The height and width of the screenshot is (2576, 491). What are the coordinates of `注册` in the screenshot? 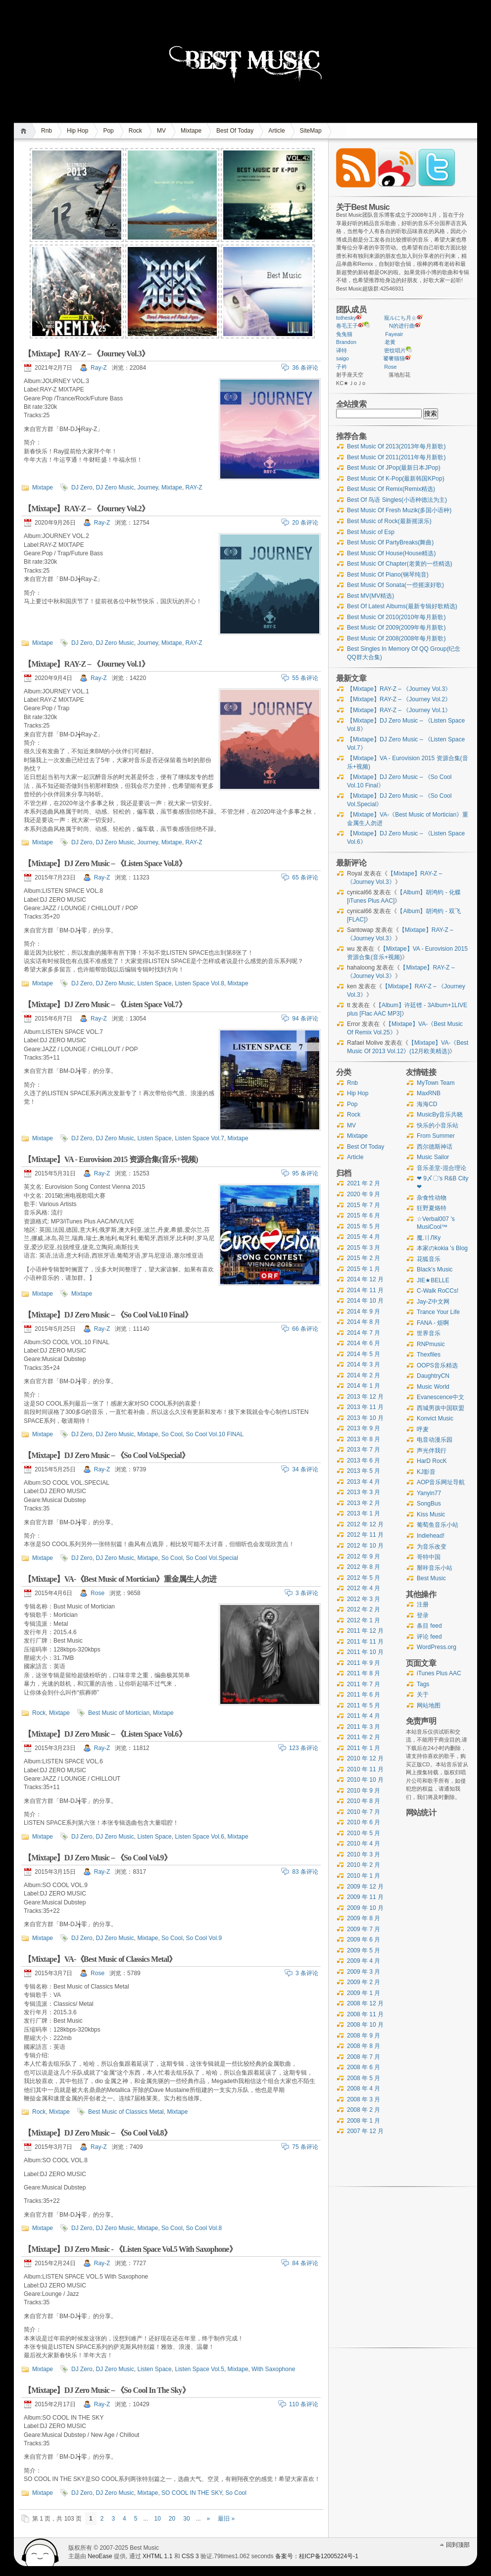 It's located at (423, 1604).